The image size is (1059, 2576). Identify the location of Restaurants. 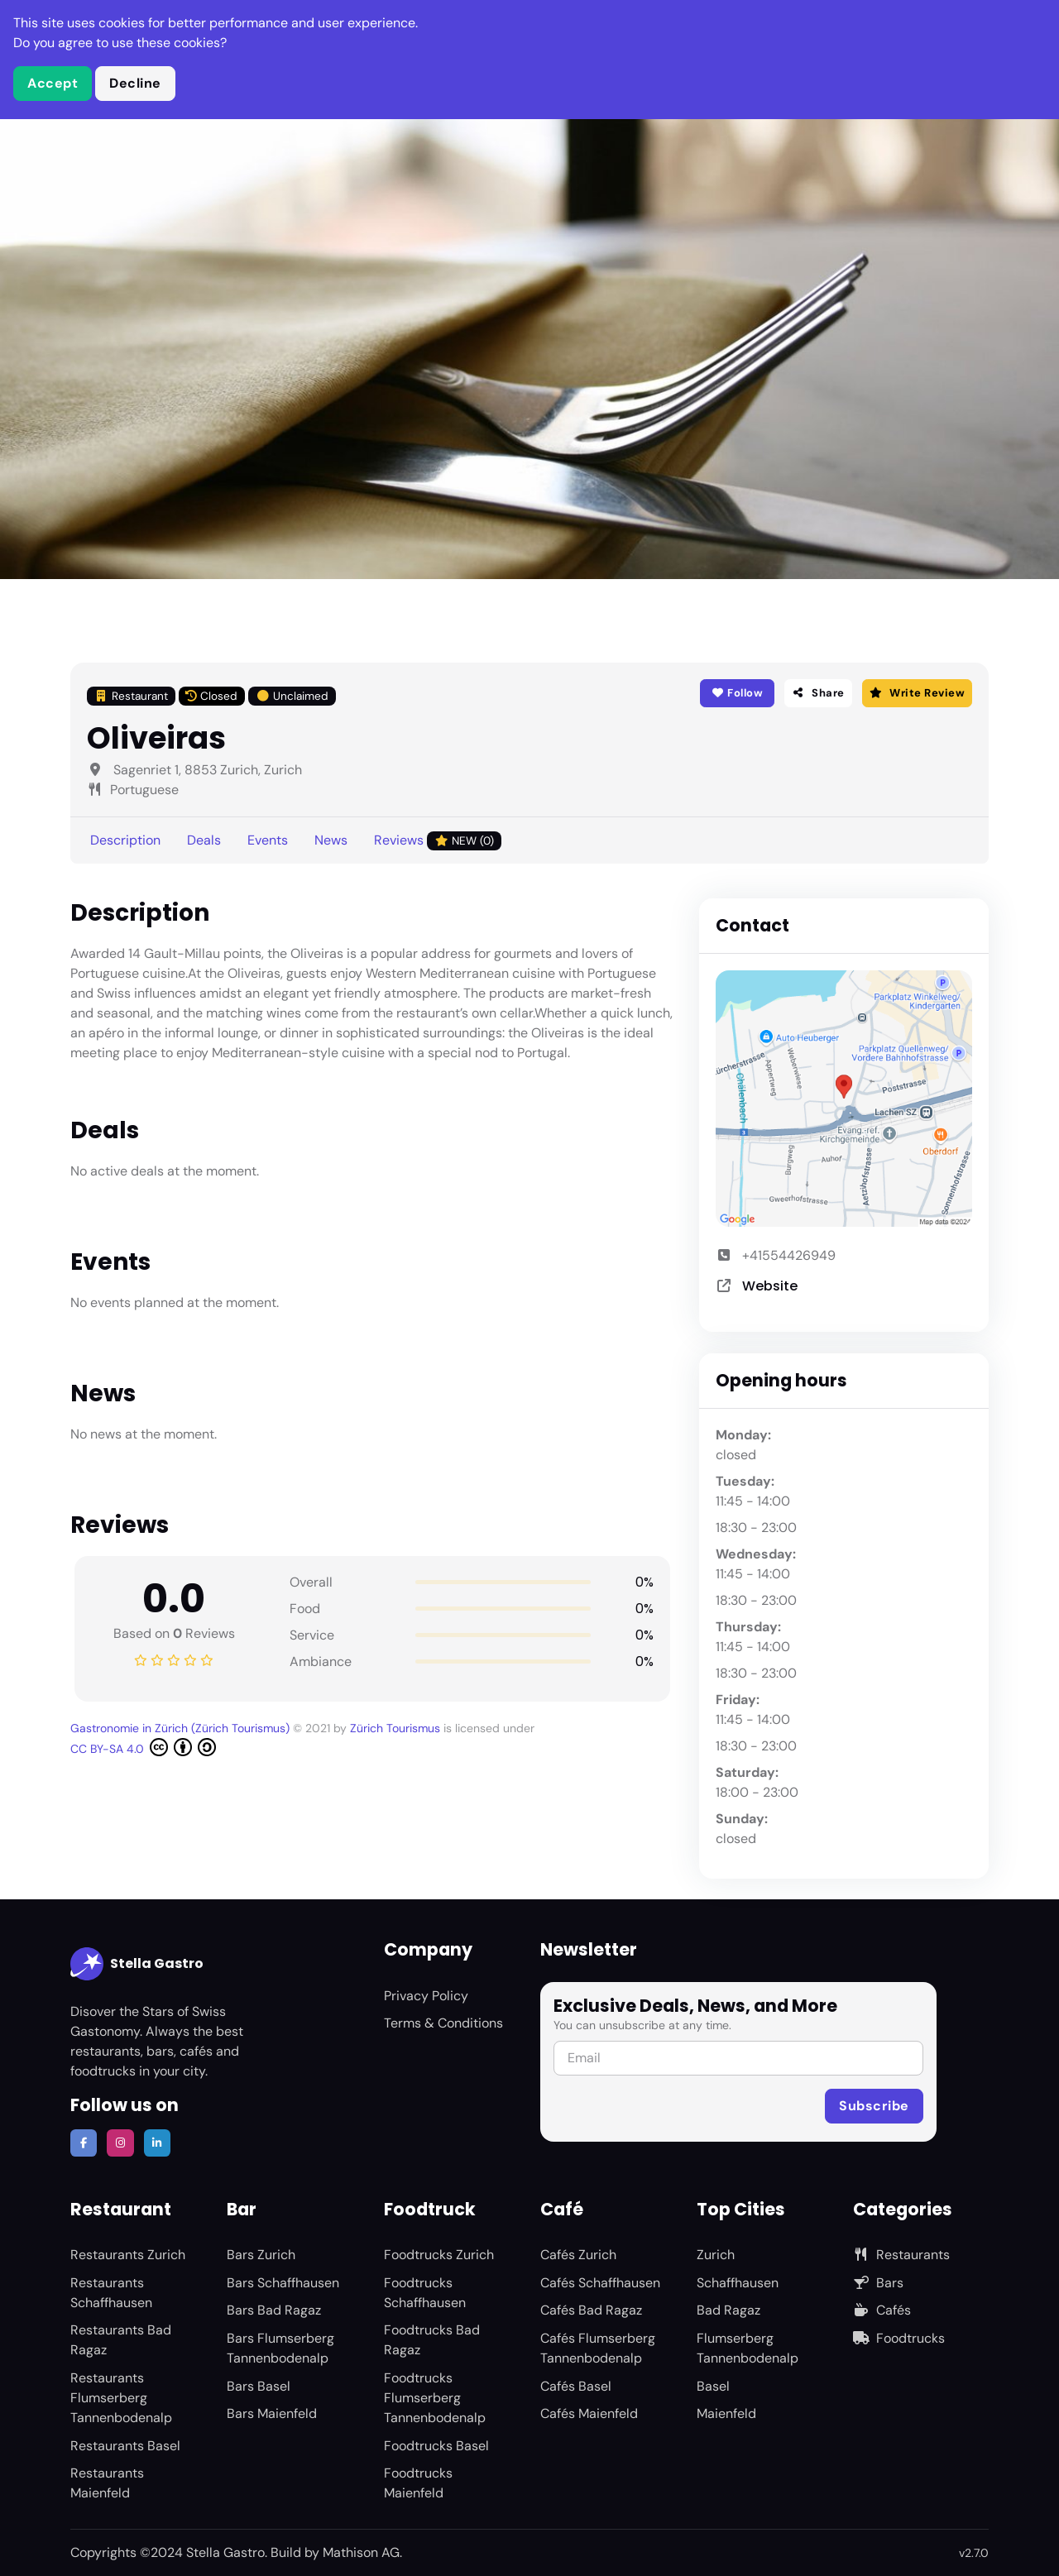
(901, 2254).